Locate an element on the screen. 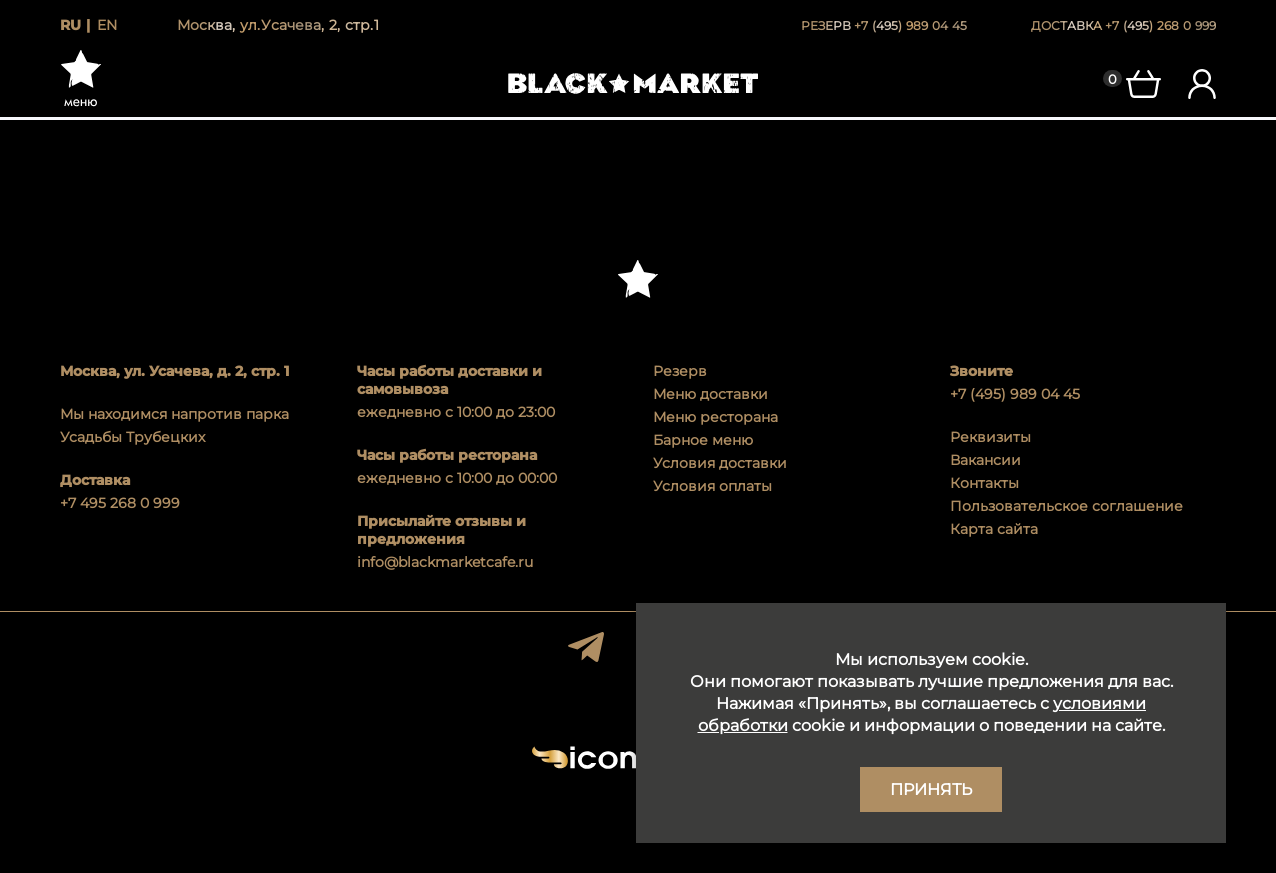 The height and width of the screenshot is (873, 1276). Меню ресторана is located at coordinates (715, 417).